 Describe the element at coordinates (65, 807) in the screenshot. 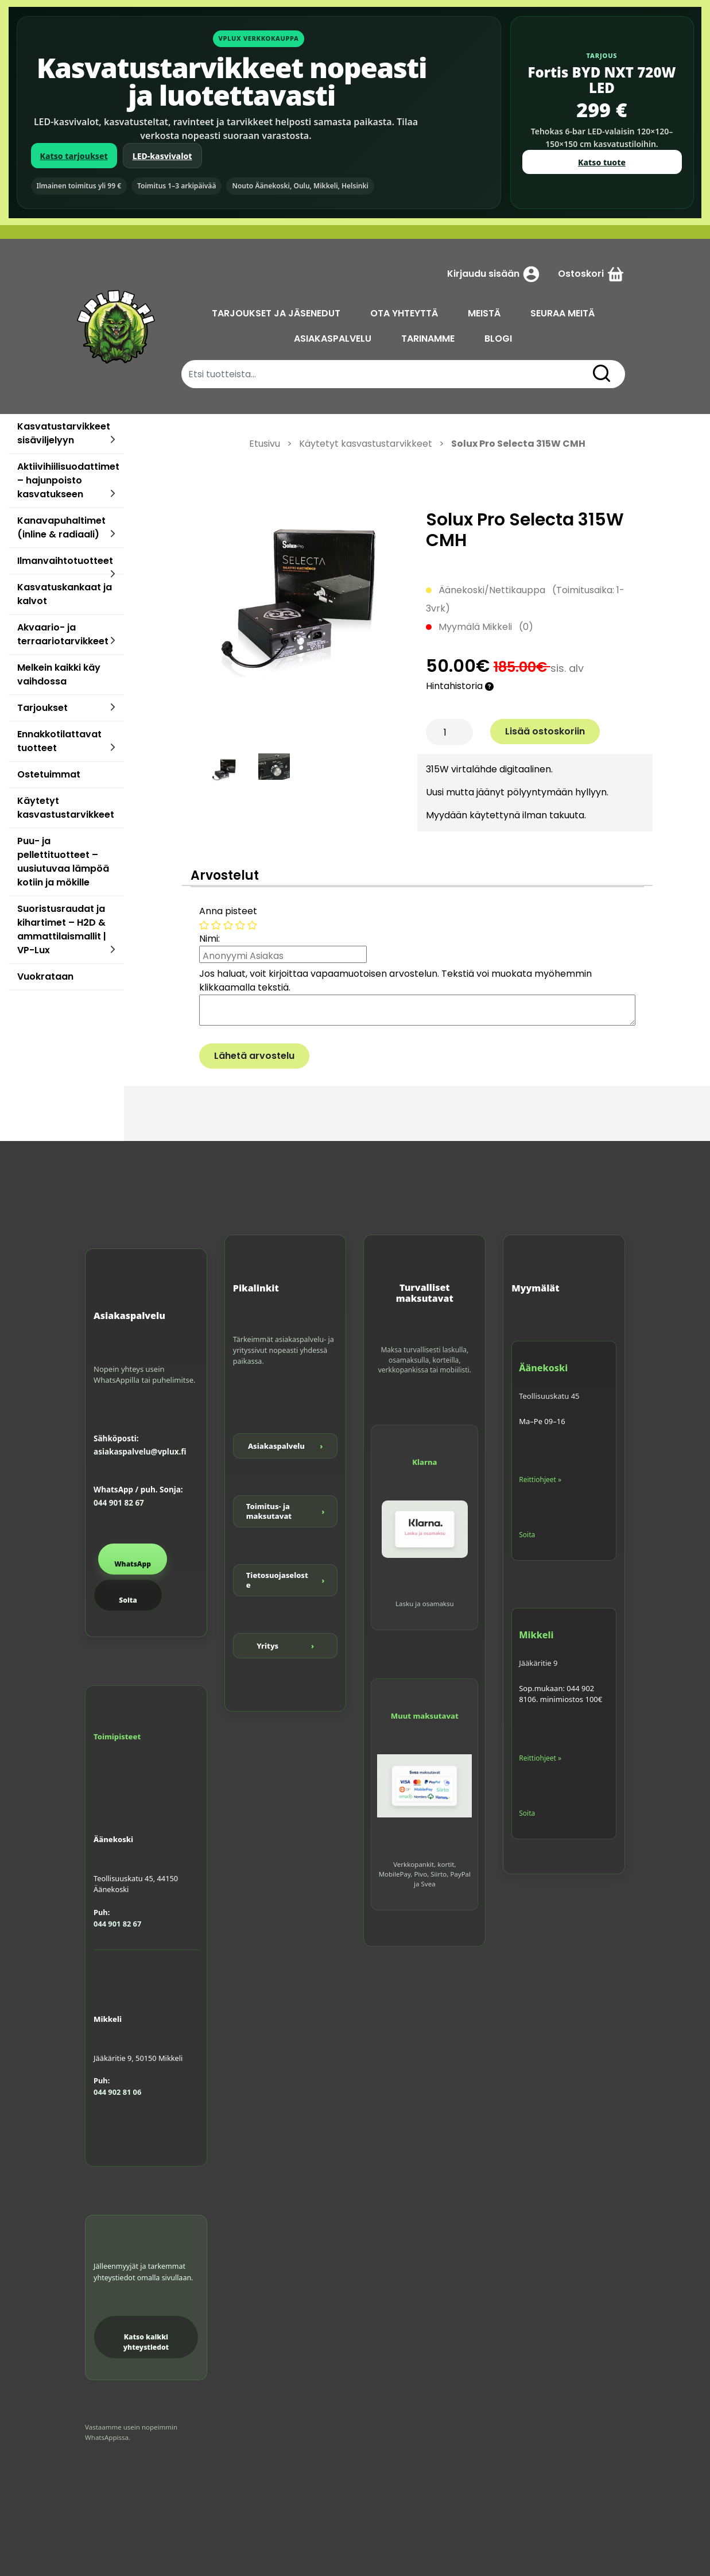

I see `Käytetyt kasvastustarvikkeet` at that location.